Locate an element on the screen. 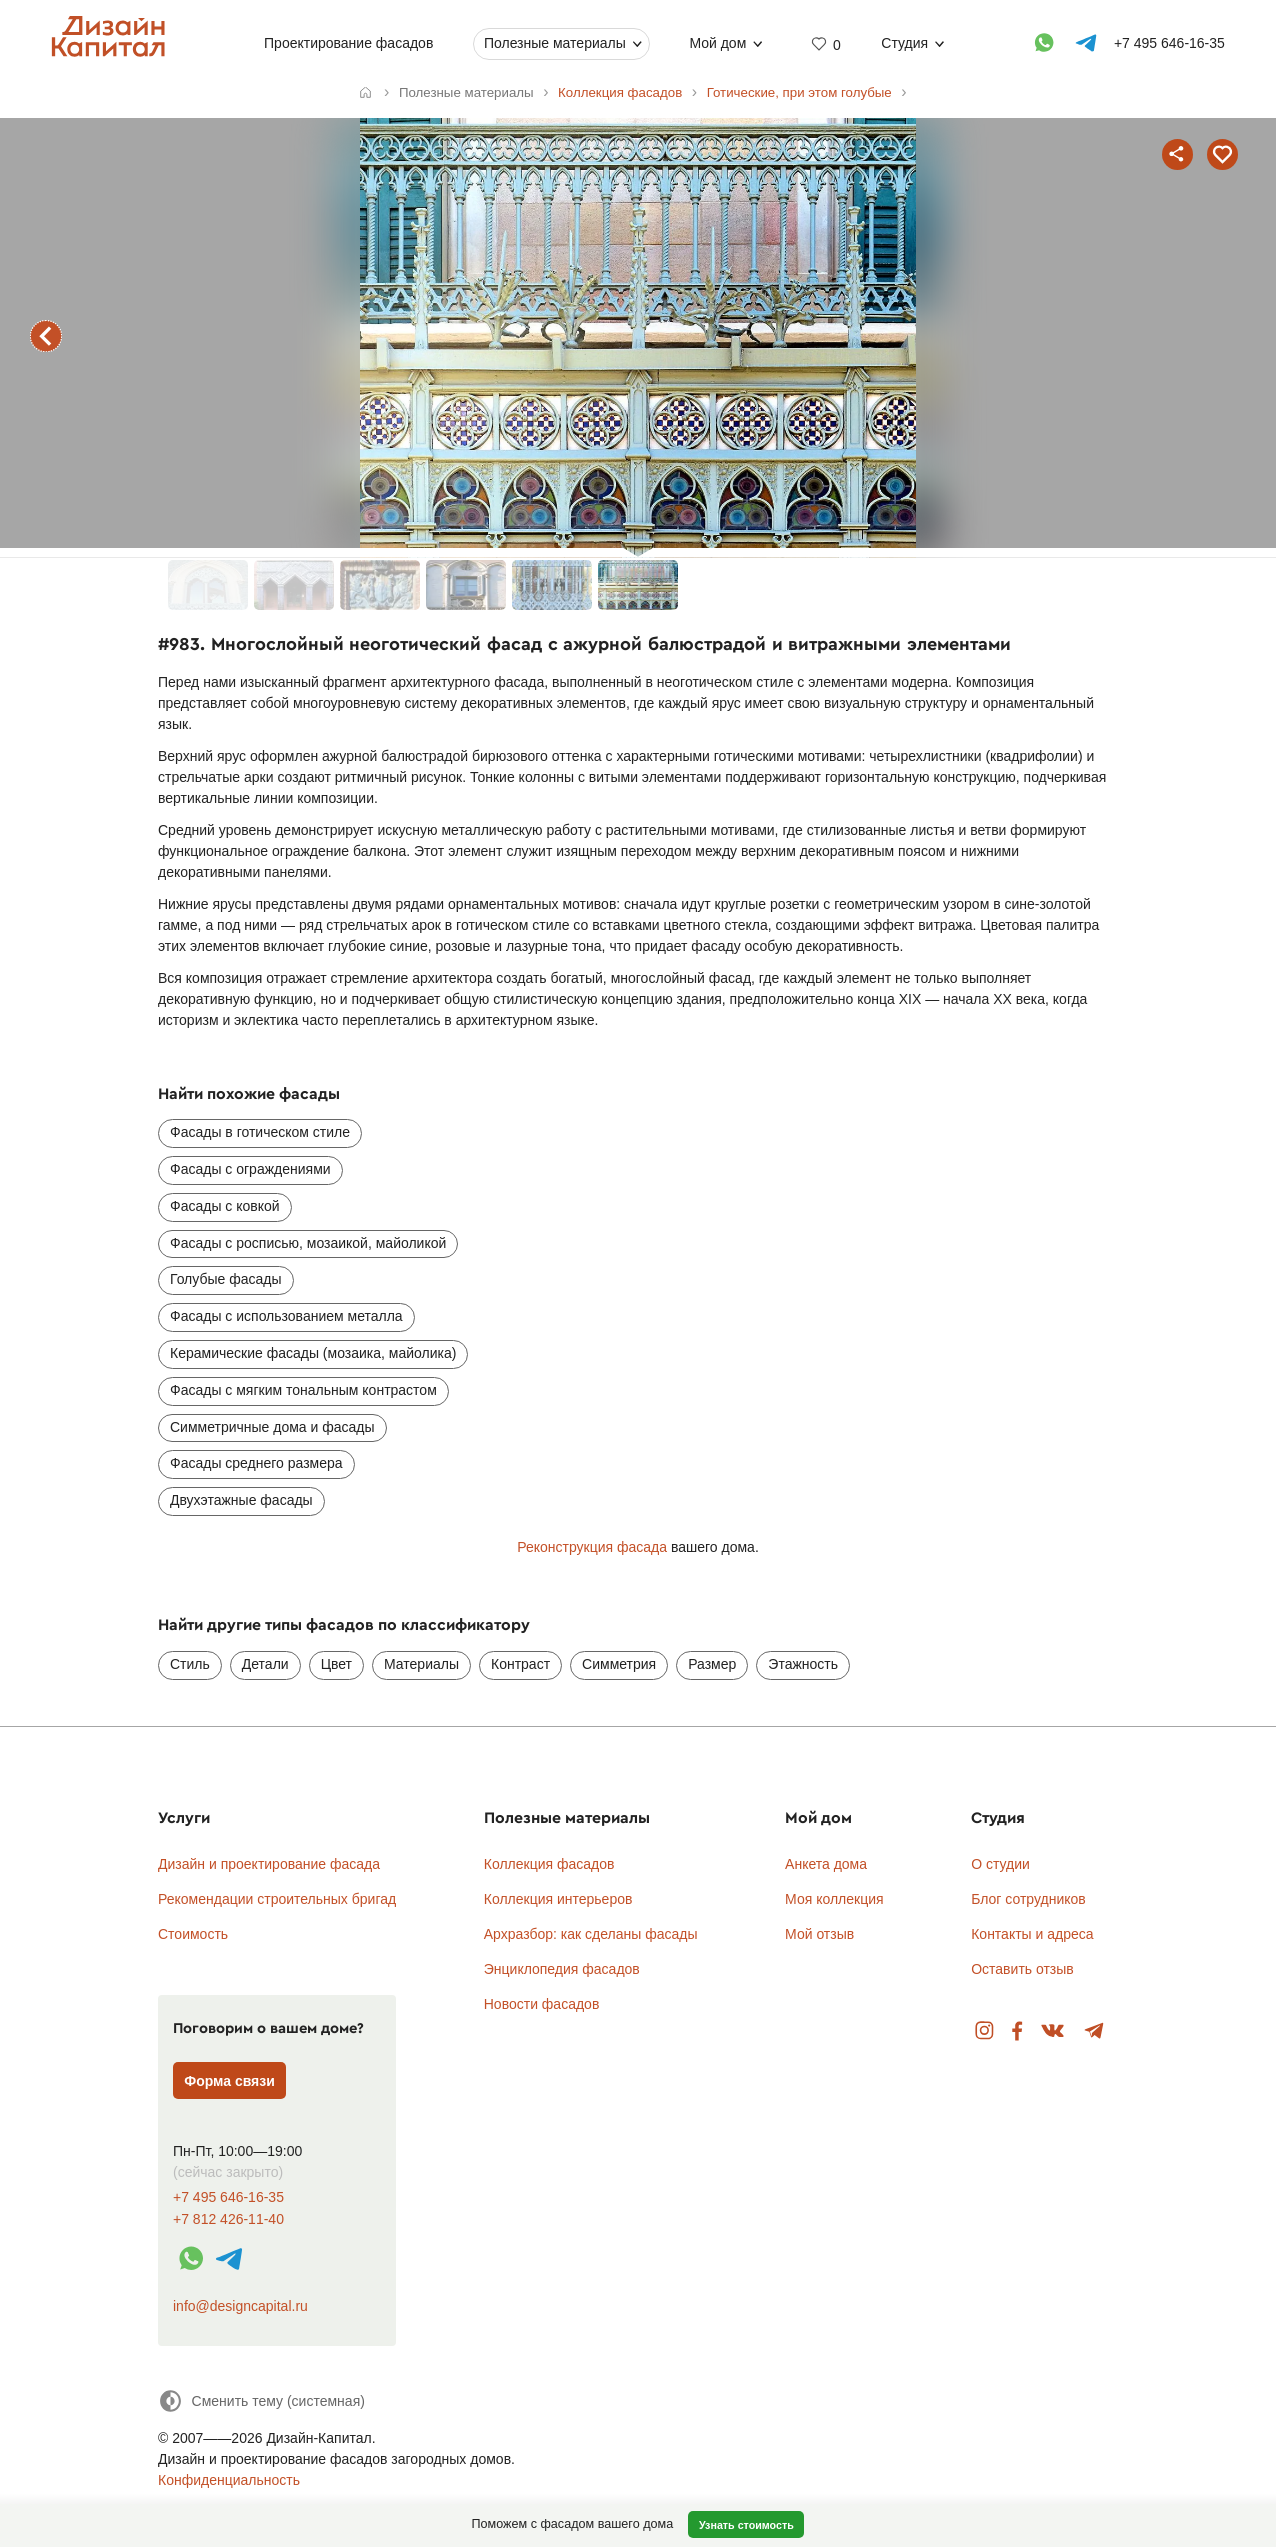 The height and width of the screenshot is (2547, 1276). Блог сотрудников is located at coordinates (1028, 1899).